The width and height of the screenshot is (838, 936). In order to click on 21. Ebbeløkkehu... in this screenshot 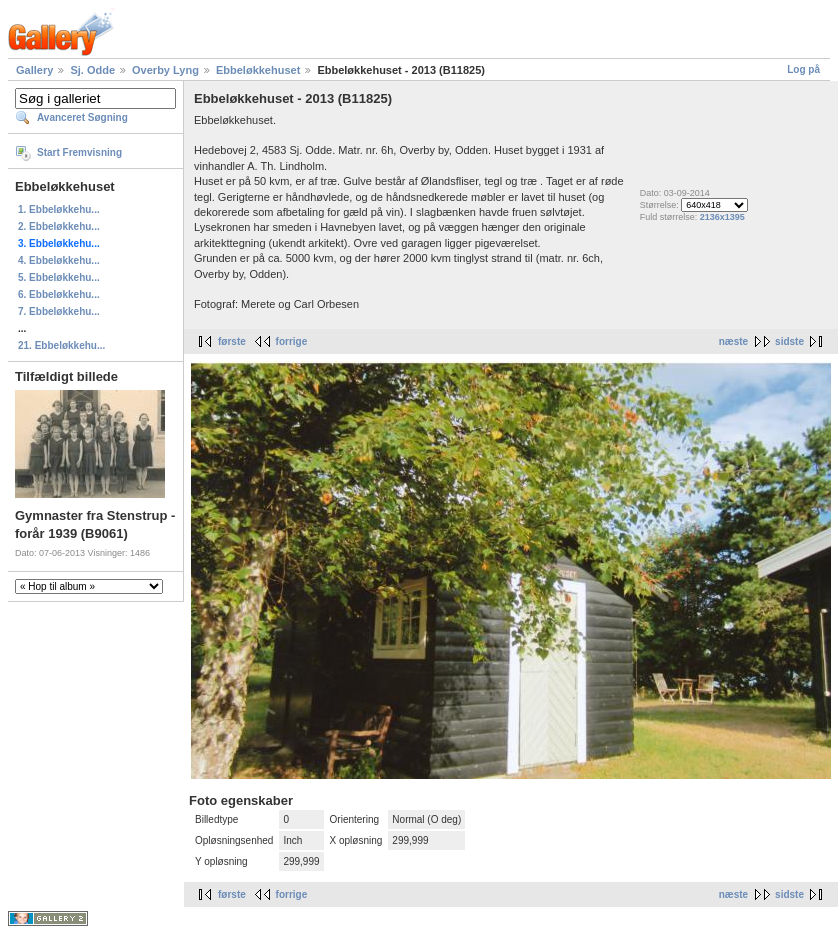, I will do `click(61, 345)`.